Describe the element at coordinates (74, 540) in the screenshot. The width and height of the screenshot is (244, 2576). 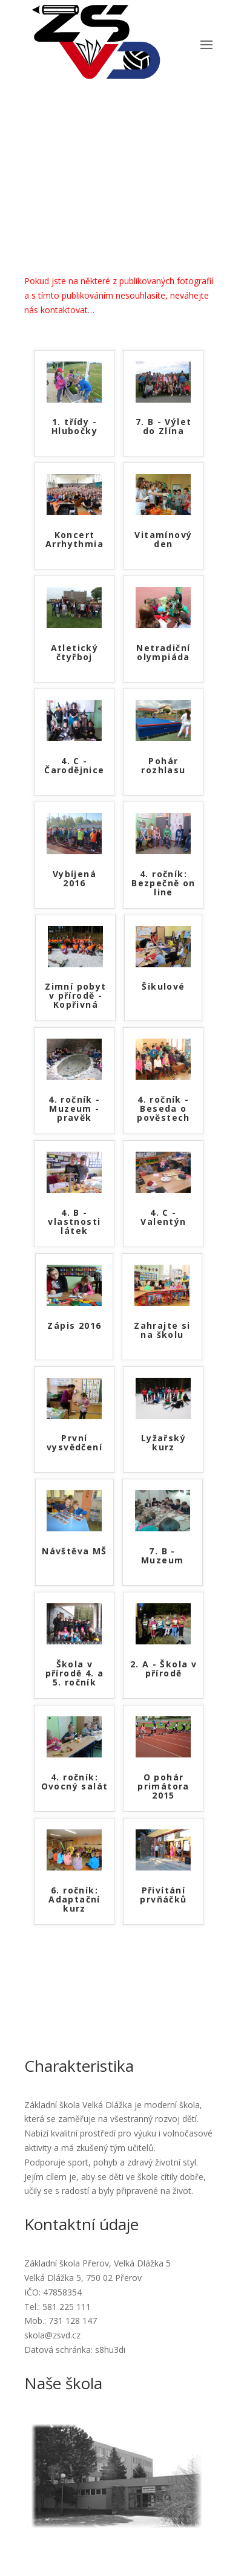
I see `Koncert Arrhythmia` at that location.